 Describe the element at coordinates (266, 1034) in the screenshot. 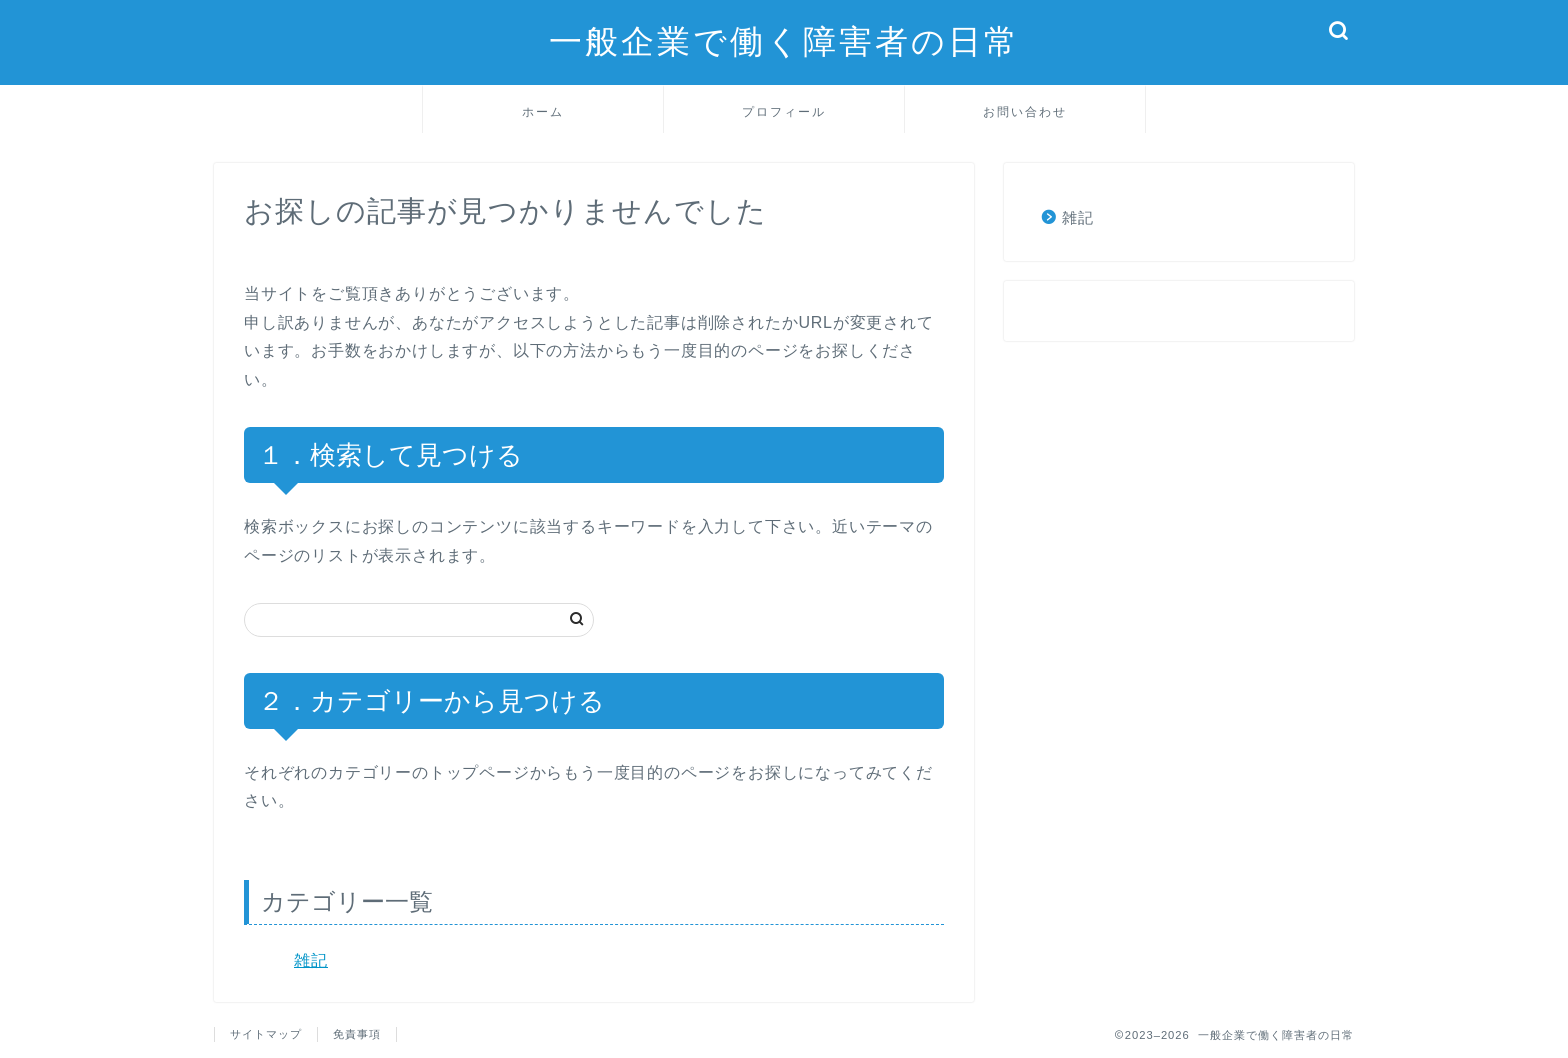

I see `サイトマップ` at that location.